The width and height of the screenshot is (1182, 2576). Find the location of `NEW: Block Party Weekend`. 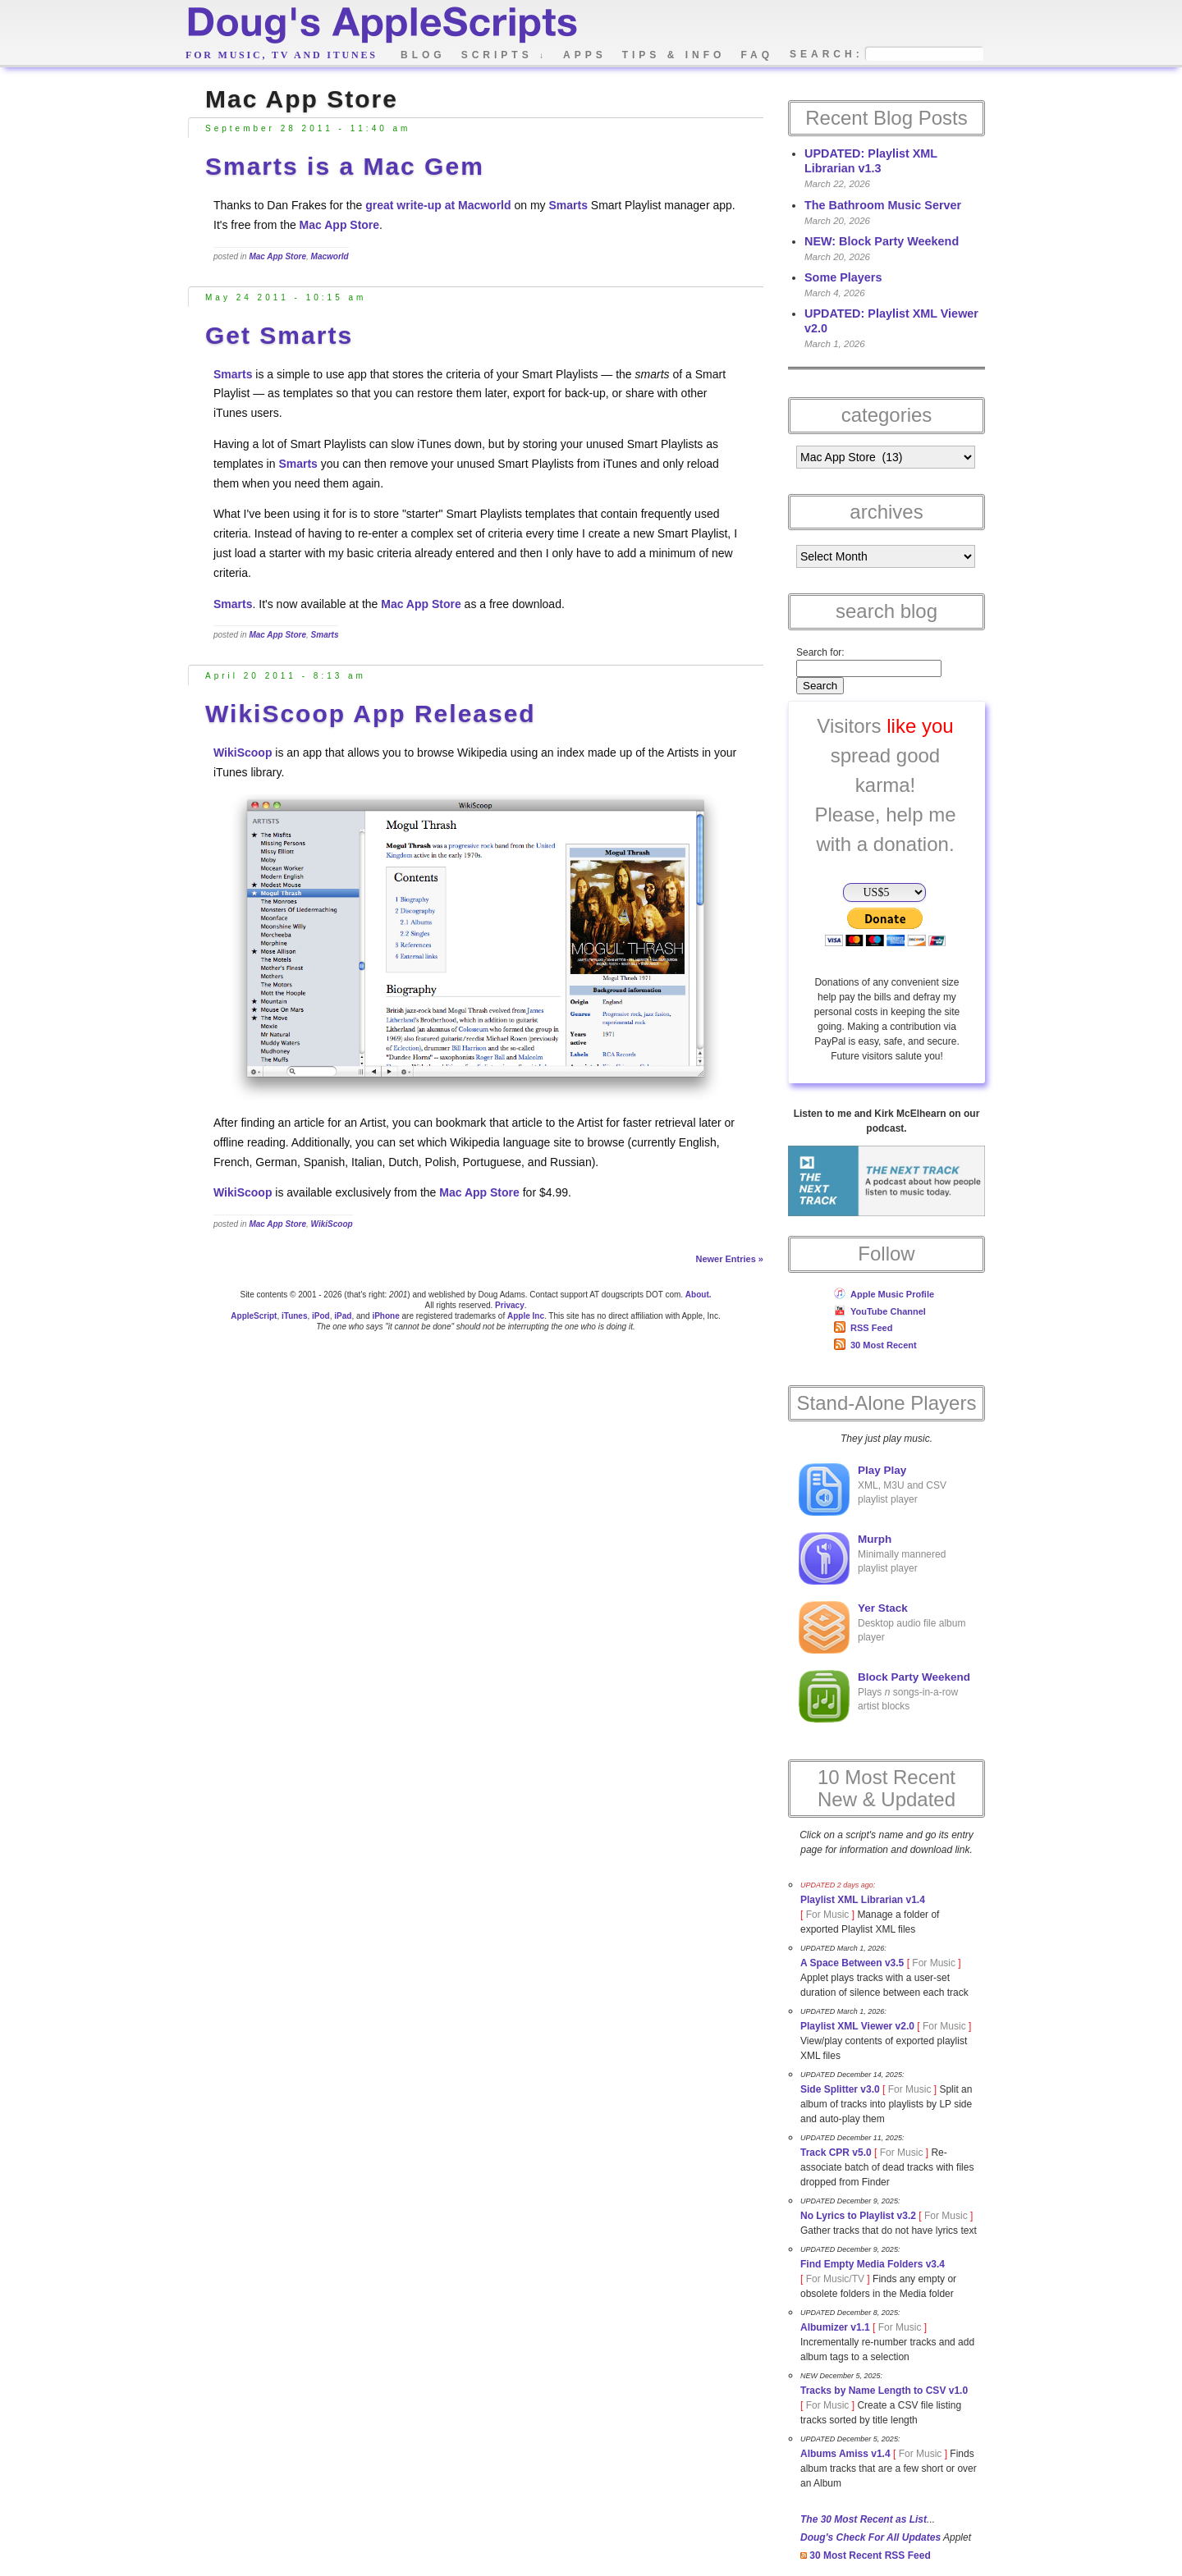

NEW: Block Party Weekend is located at coordinates (881, 241).